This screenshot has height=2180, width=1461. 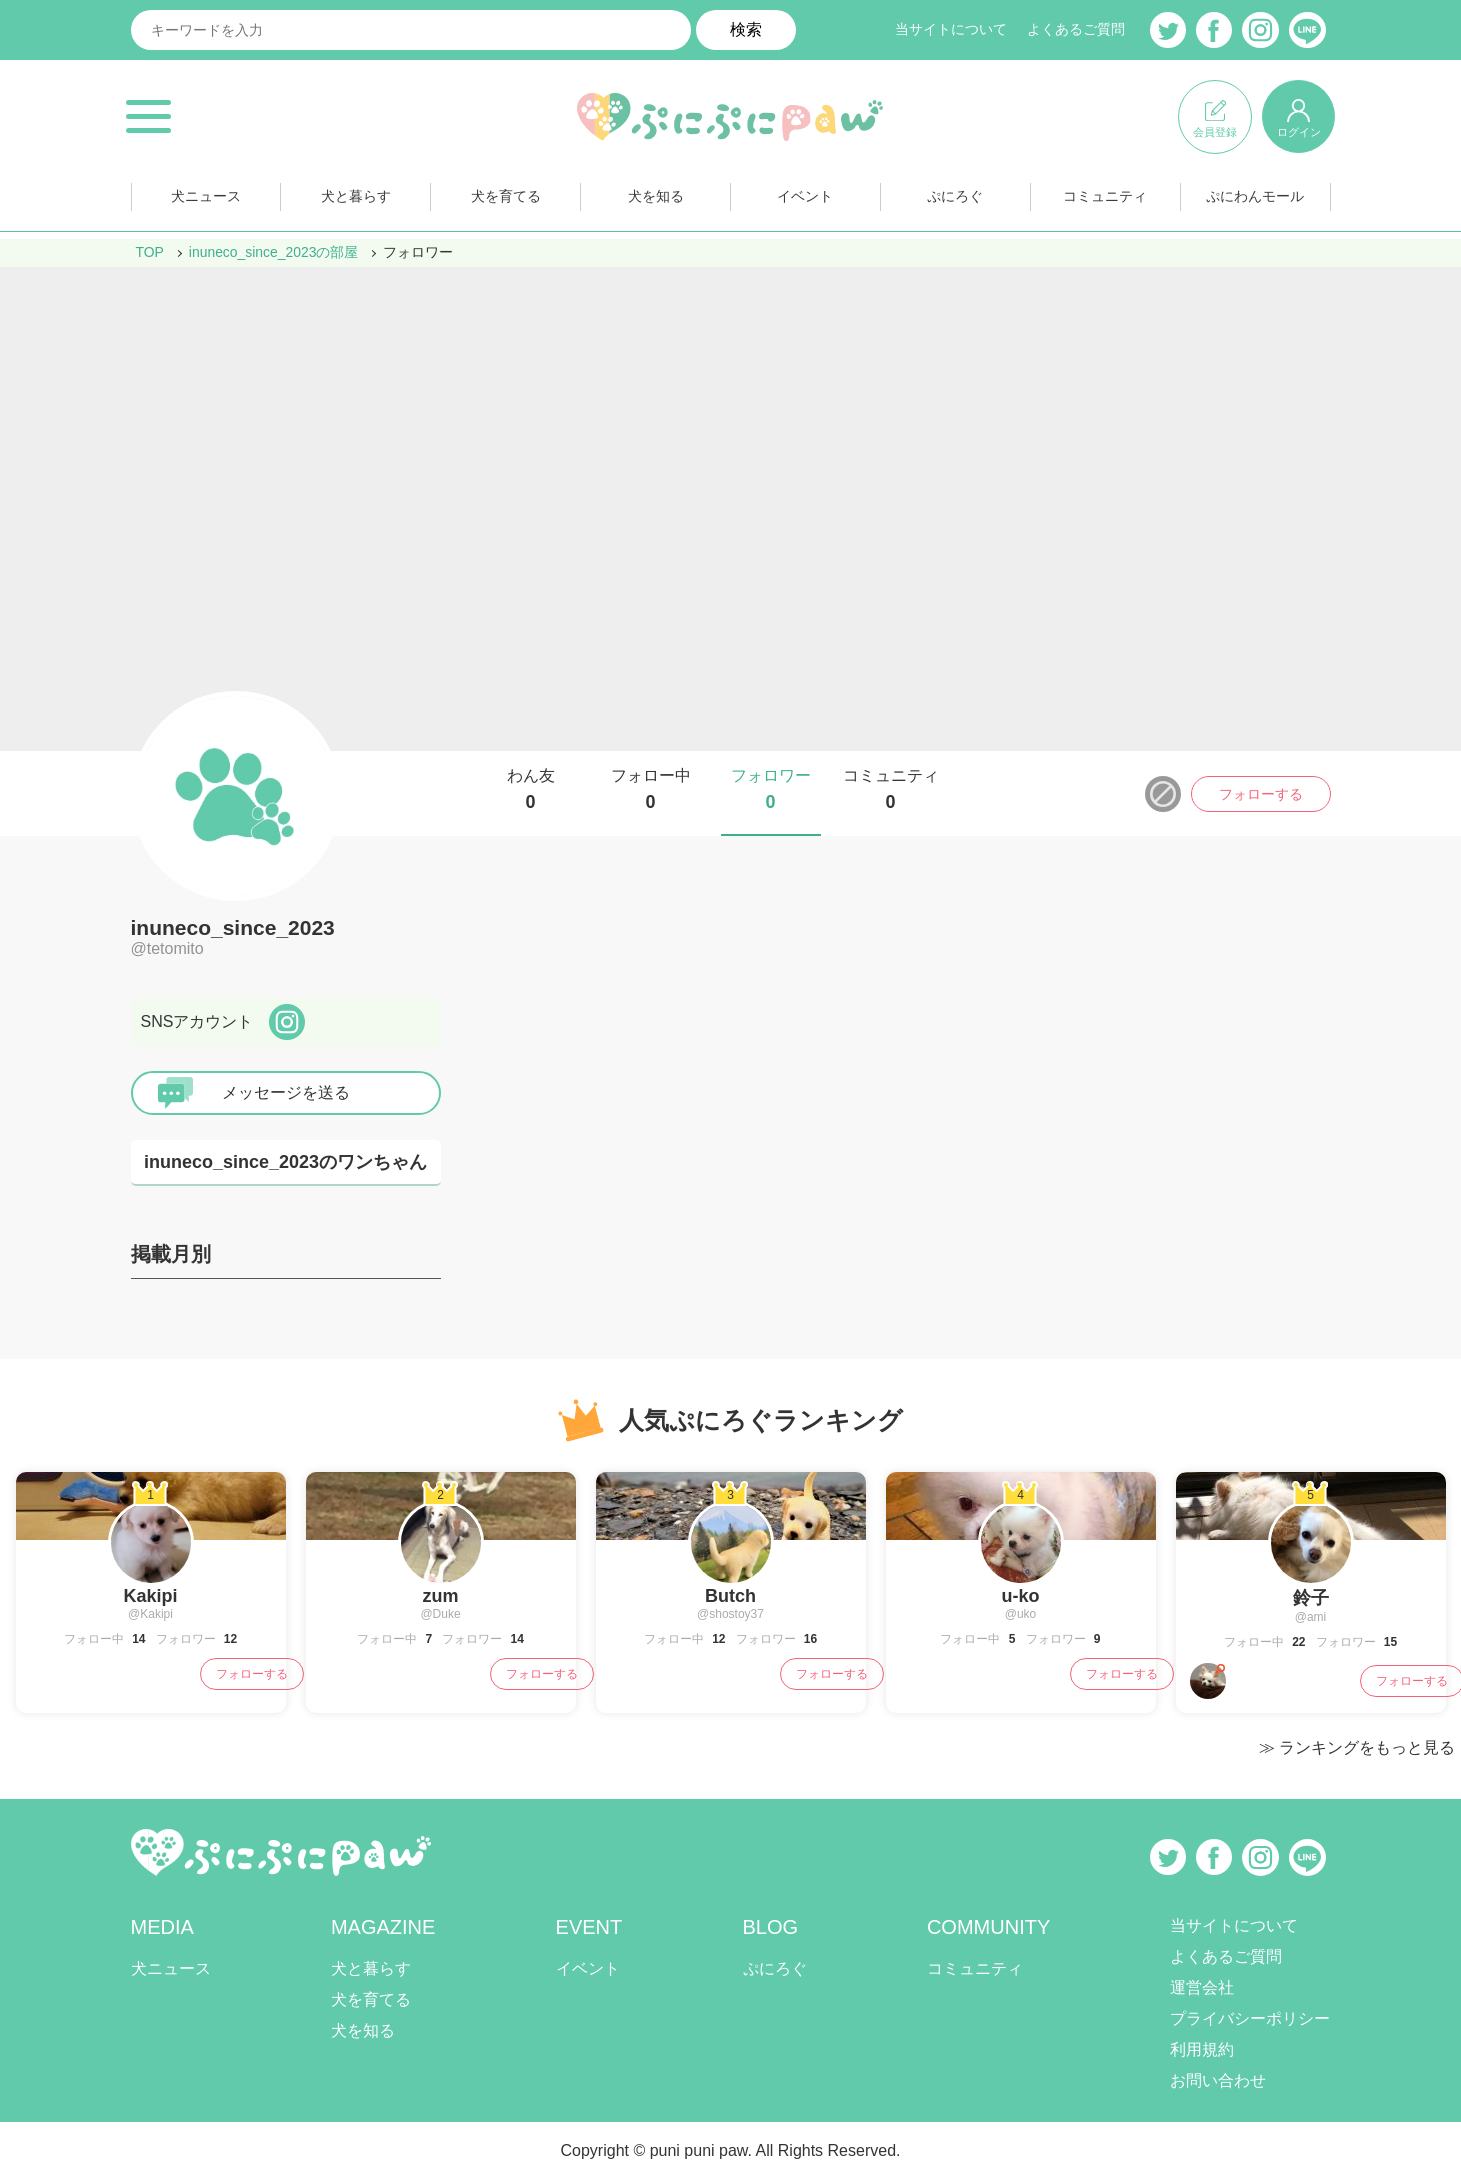 What do you see at coordinates (746, 29) in the screenshot?
I see `検索` at bounding box center [746, 29].